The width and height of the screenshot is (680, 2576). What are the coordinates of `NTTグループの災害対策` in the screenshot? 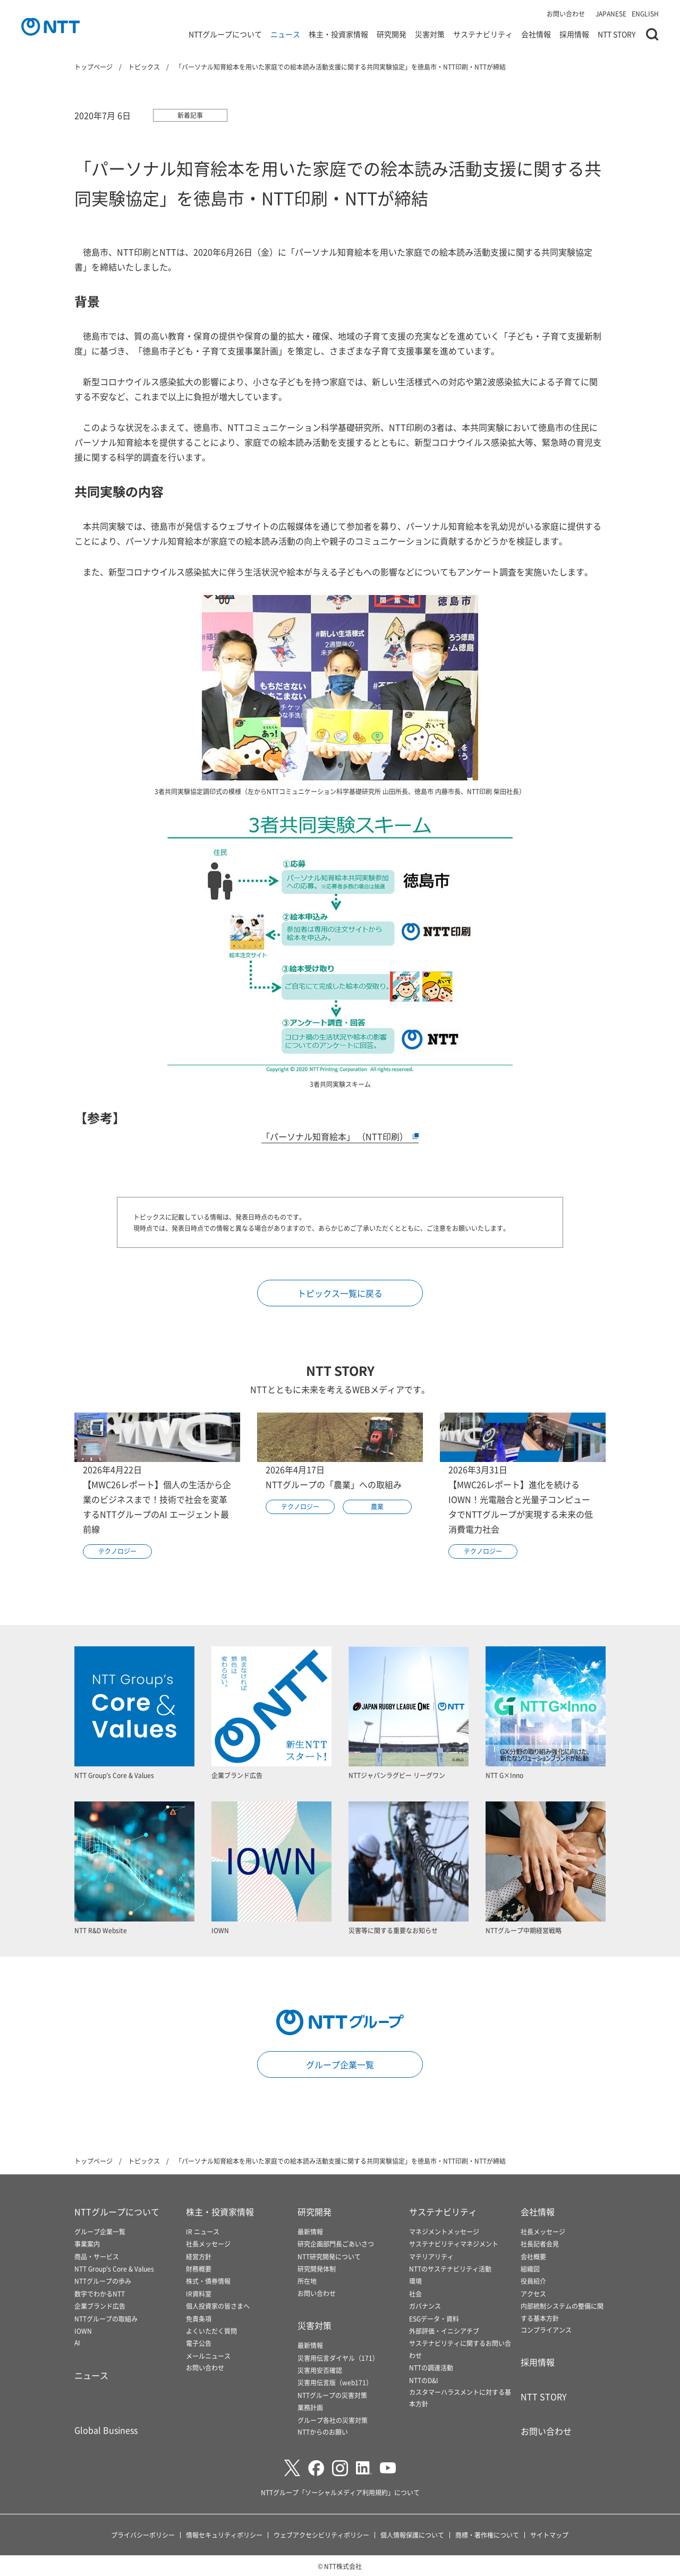 It's located at (332, 2395).